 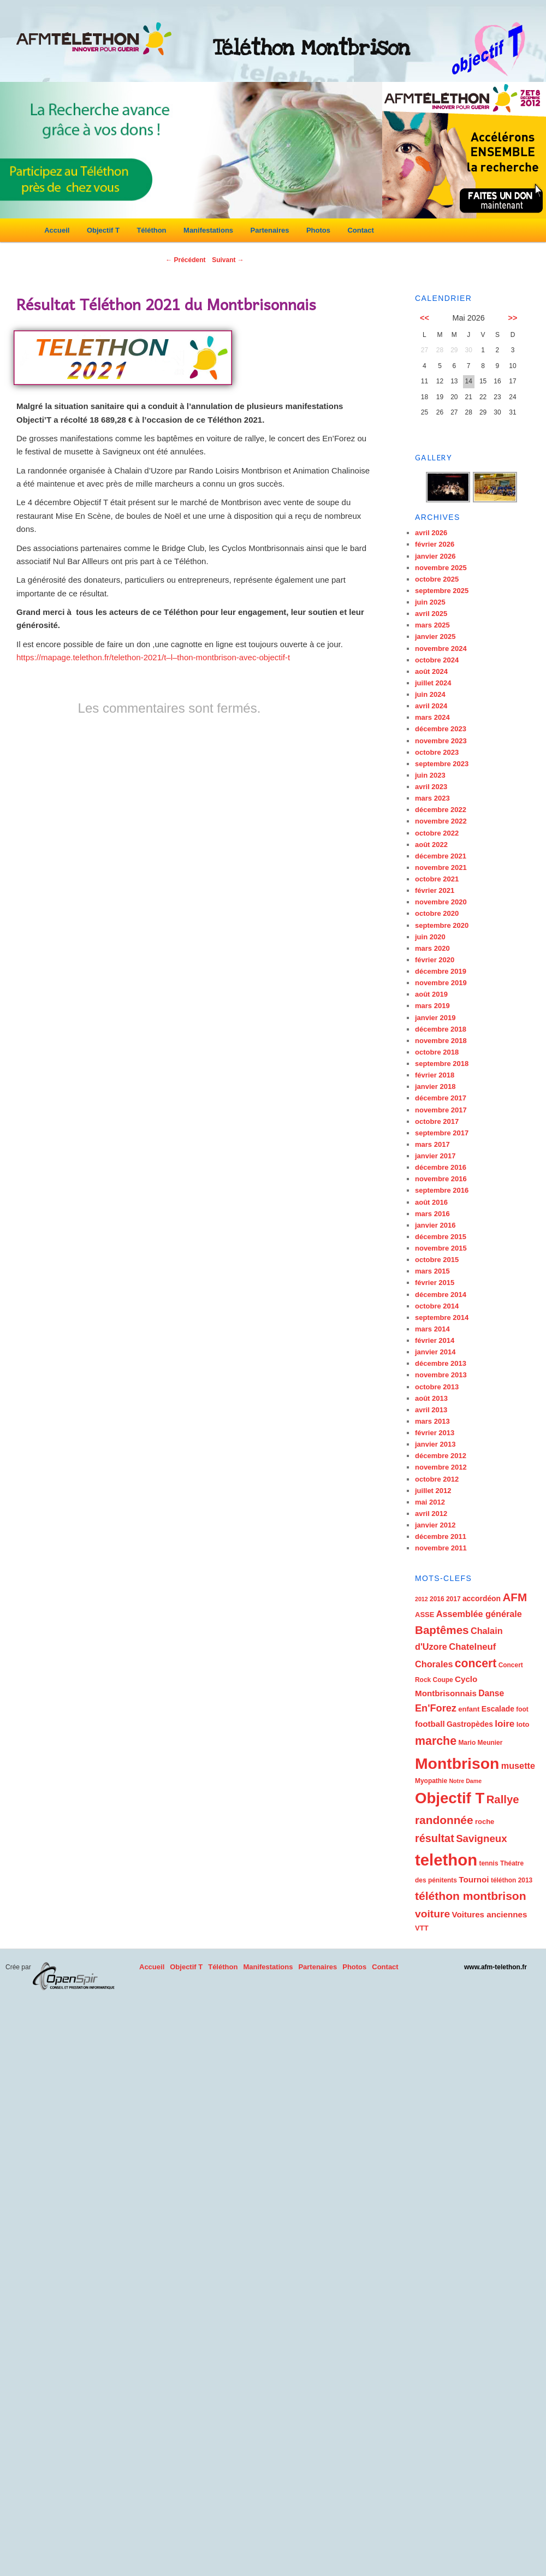 What do you see at coordinates (437, 752) in the screenshot?
I see `octobre 2023` at bounding box center [437, 752].